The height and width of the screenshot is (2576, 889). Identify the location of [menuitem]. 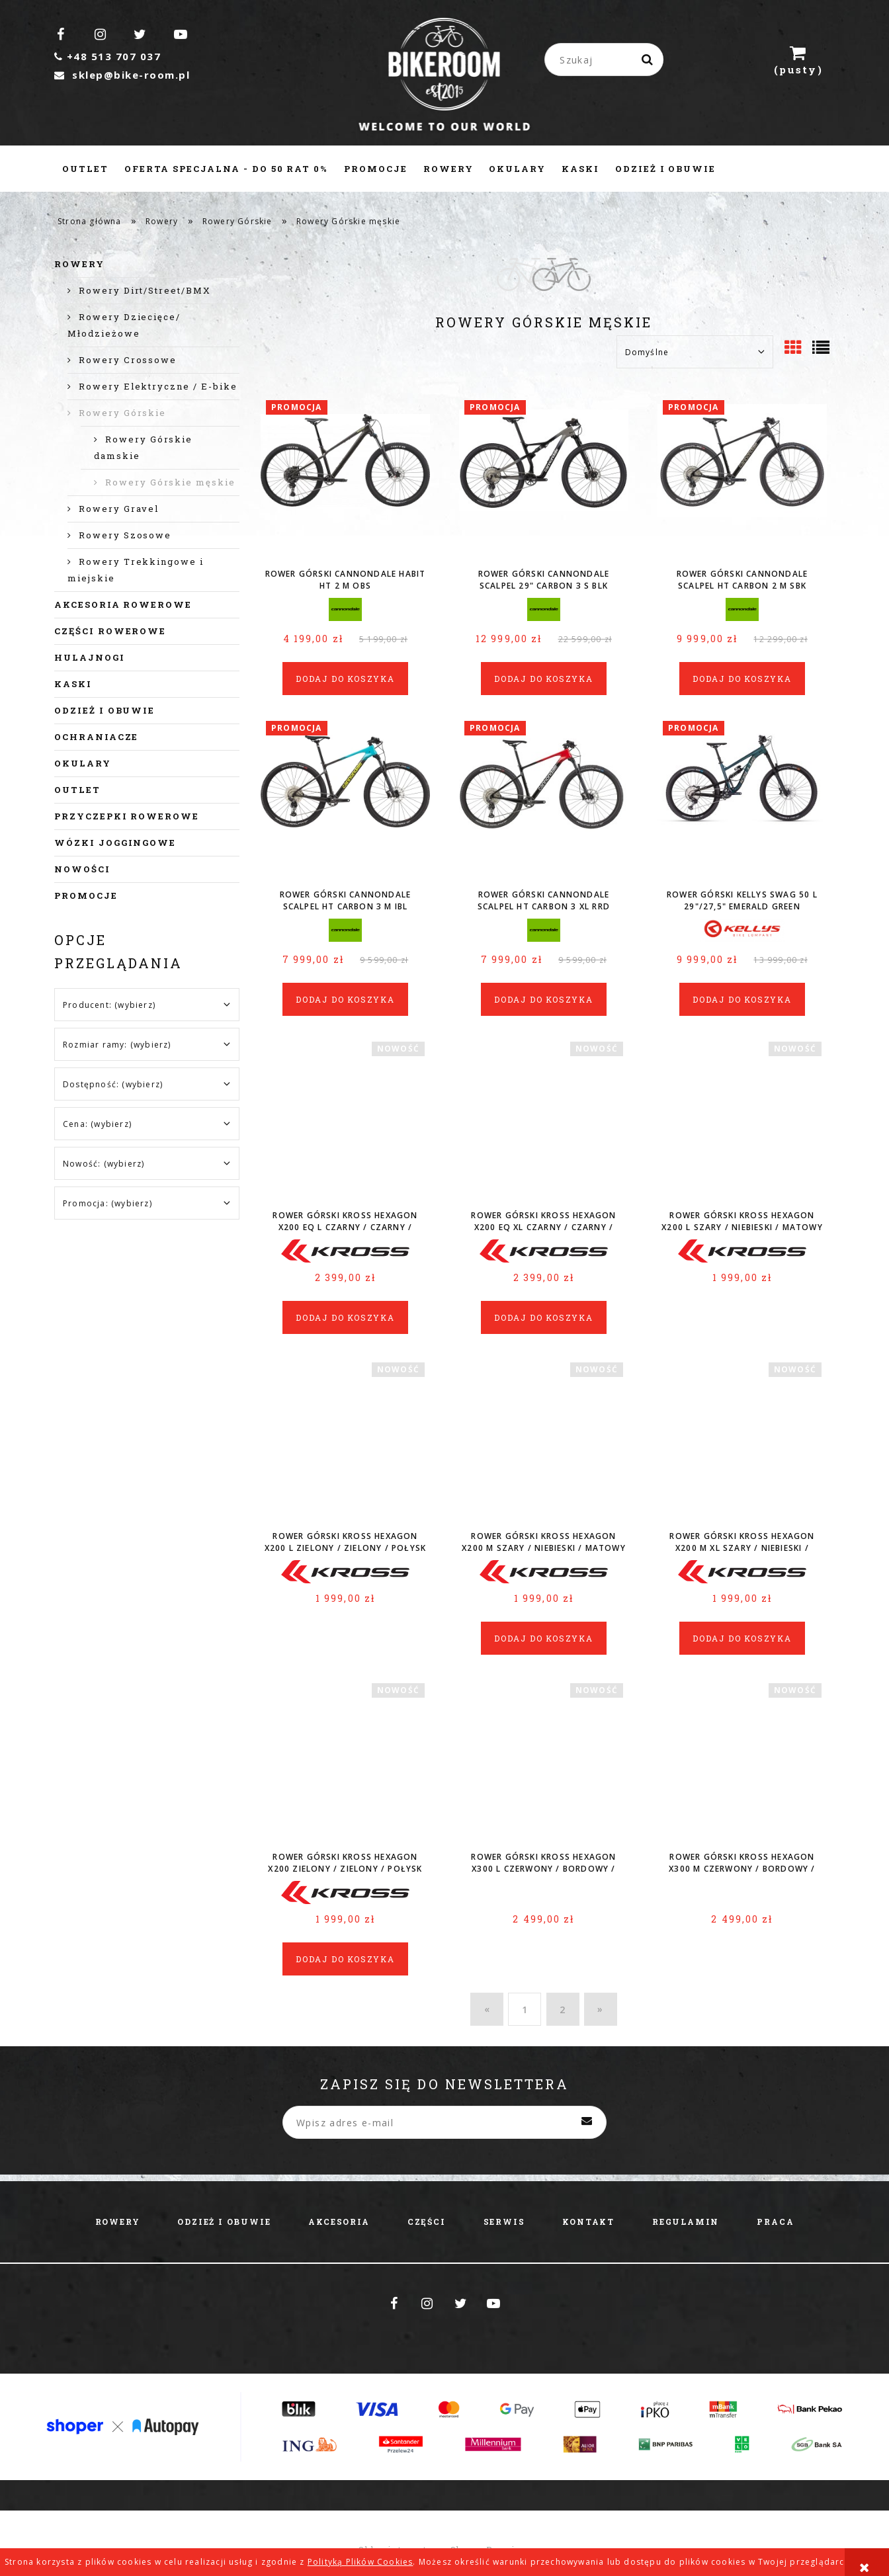
(85, 168).